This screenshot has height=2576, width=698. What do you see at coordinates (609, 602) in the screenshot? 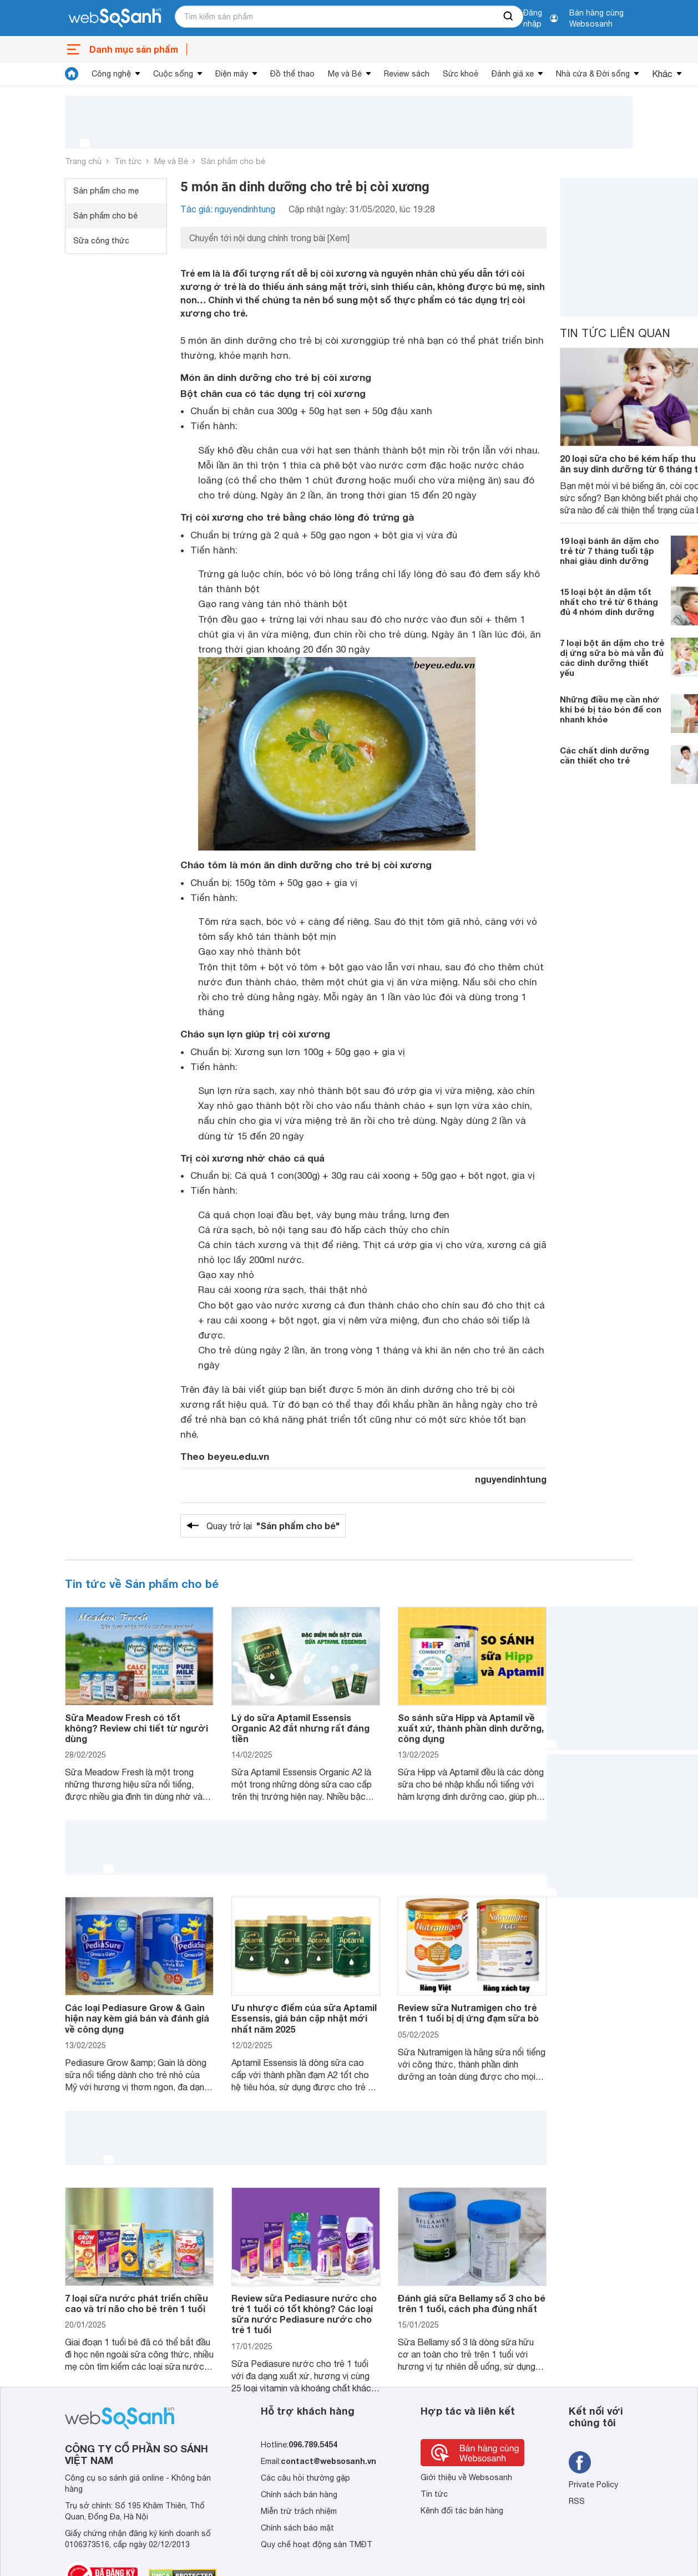
I see `15 loại bột ăn dặm tốt nhất cho trẻ từ 6 tháng đủ 4 nhóm dinh dưỡng` at bounding box center [609, 602].